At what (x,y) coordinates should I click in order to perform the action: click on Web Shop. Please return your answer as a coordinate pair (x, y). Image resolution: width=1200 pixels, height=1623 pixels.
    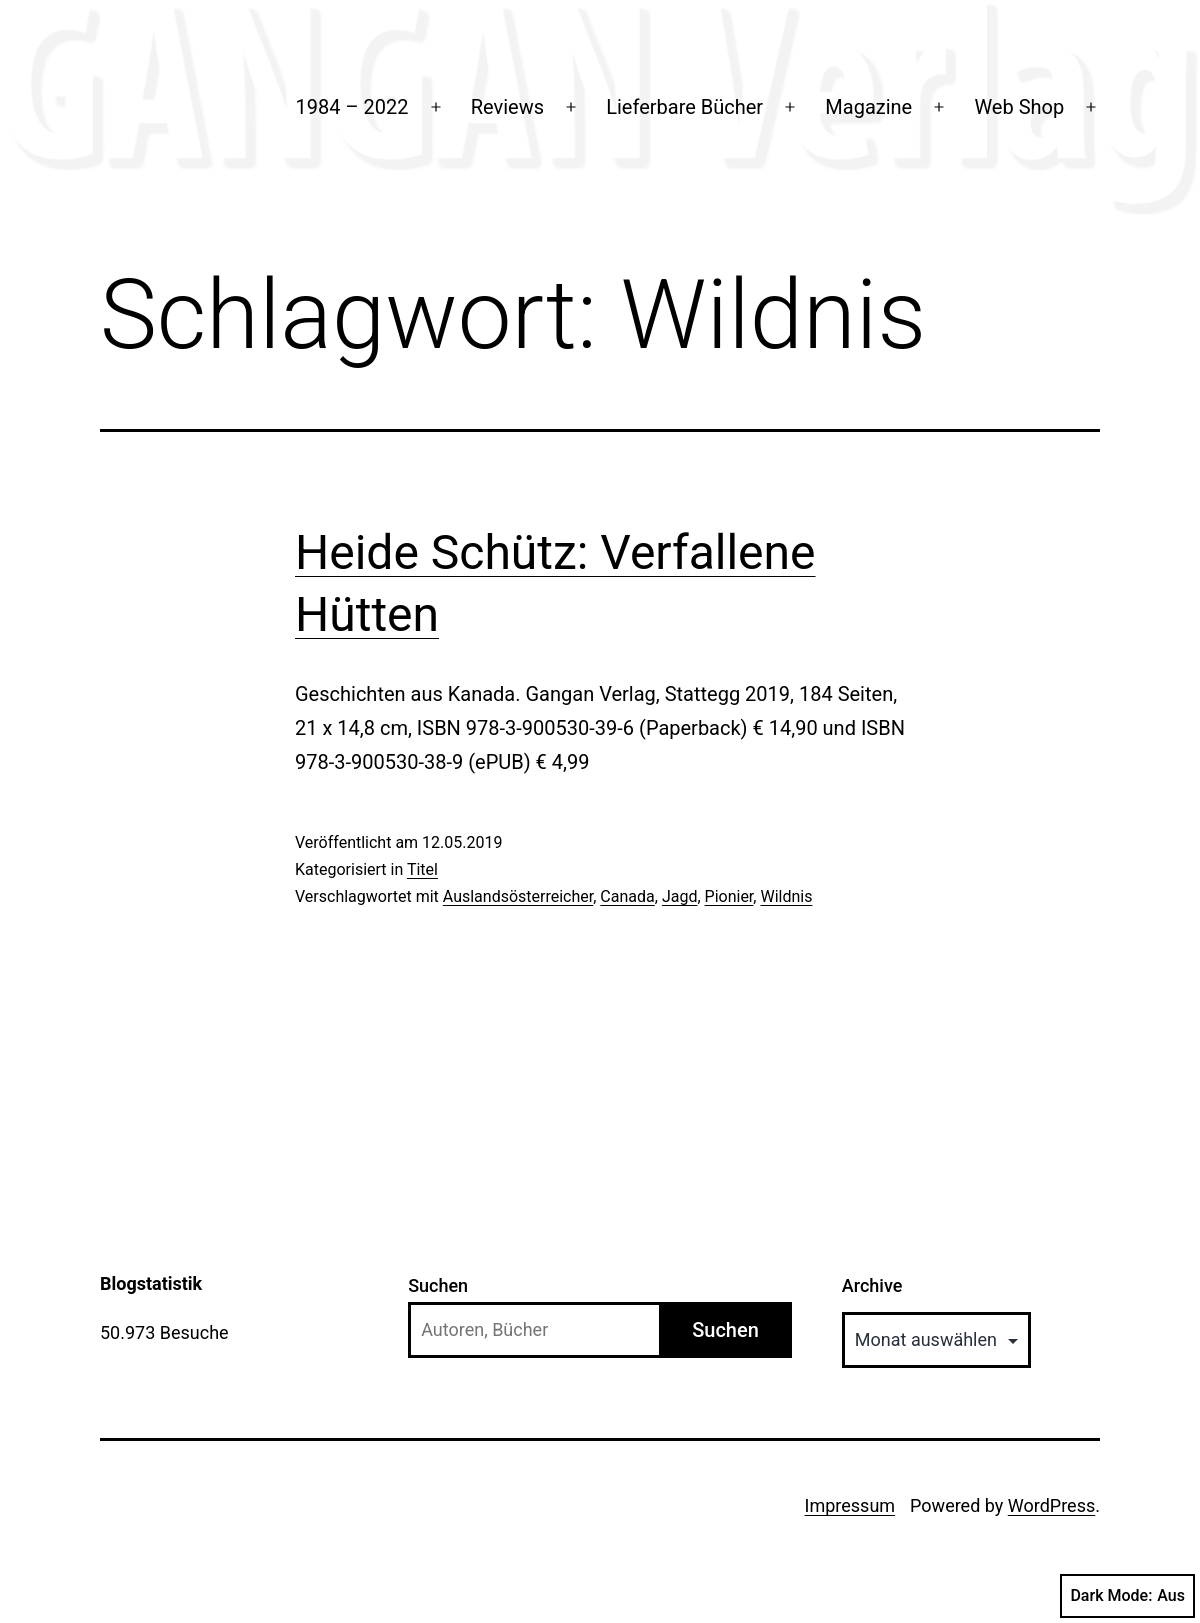
    Looking at the image, I should click on (1019, 107).